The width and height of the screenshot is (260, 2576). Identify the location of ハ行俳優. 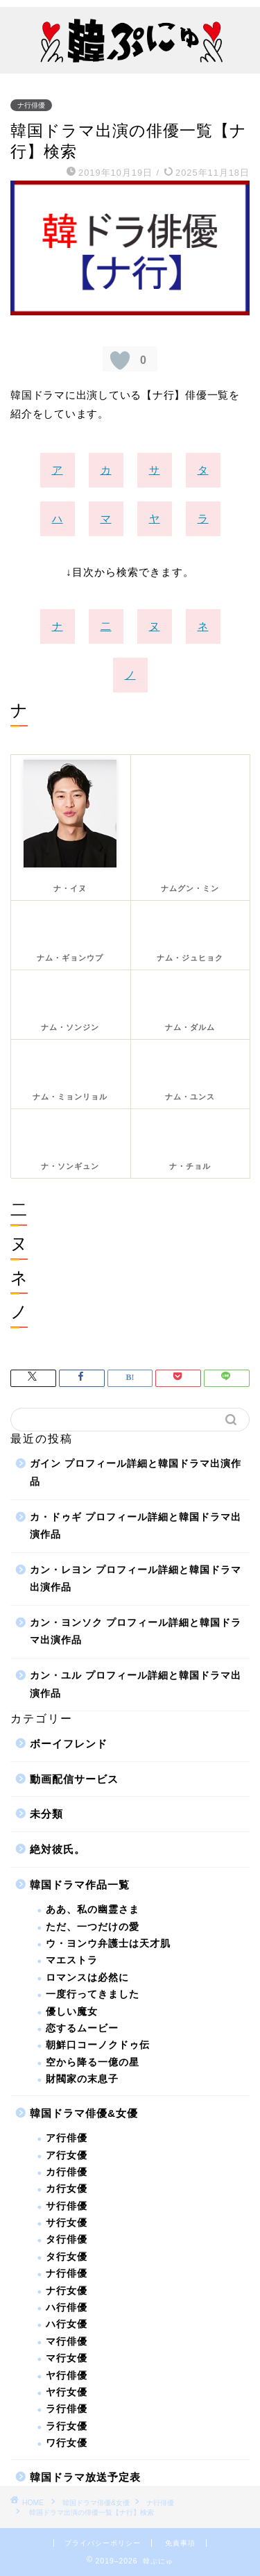
(66, 2307).